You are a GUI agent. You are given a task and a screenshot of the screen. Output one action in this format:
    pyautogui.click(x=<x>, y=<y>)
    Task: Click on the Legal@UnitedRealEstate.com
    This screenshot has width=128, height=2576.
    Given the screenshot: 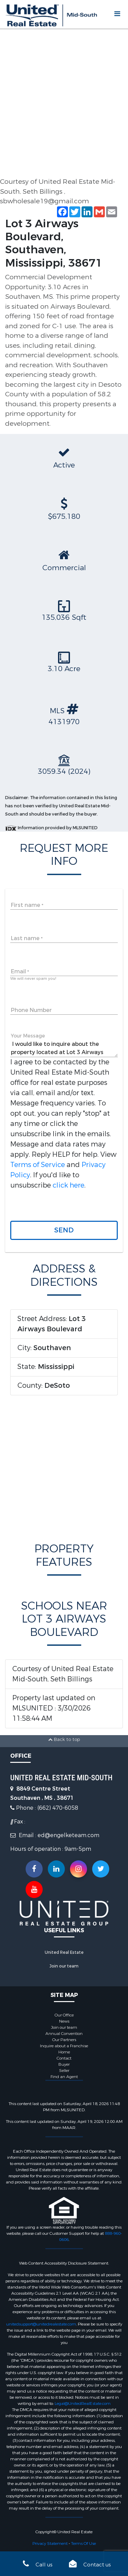 What is the action you would take?
    pyautogui.click(x=83, y=2403)
    